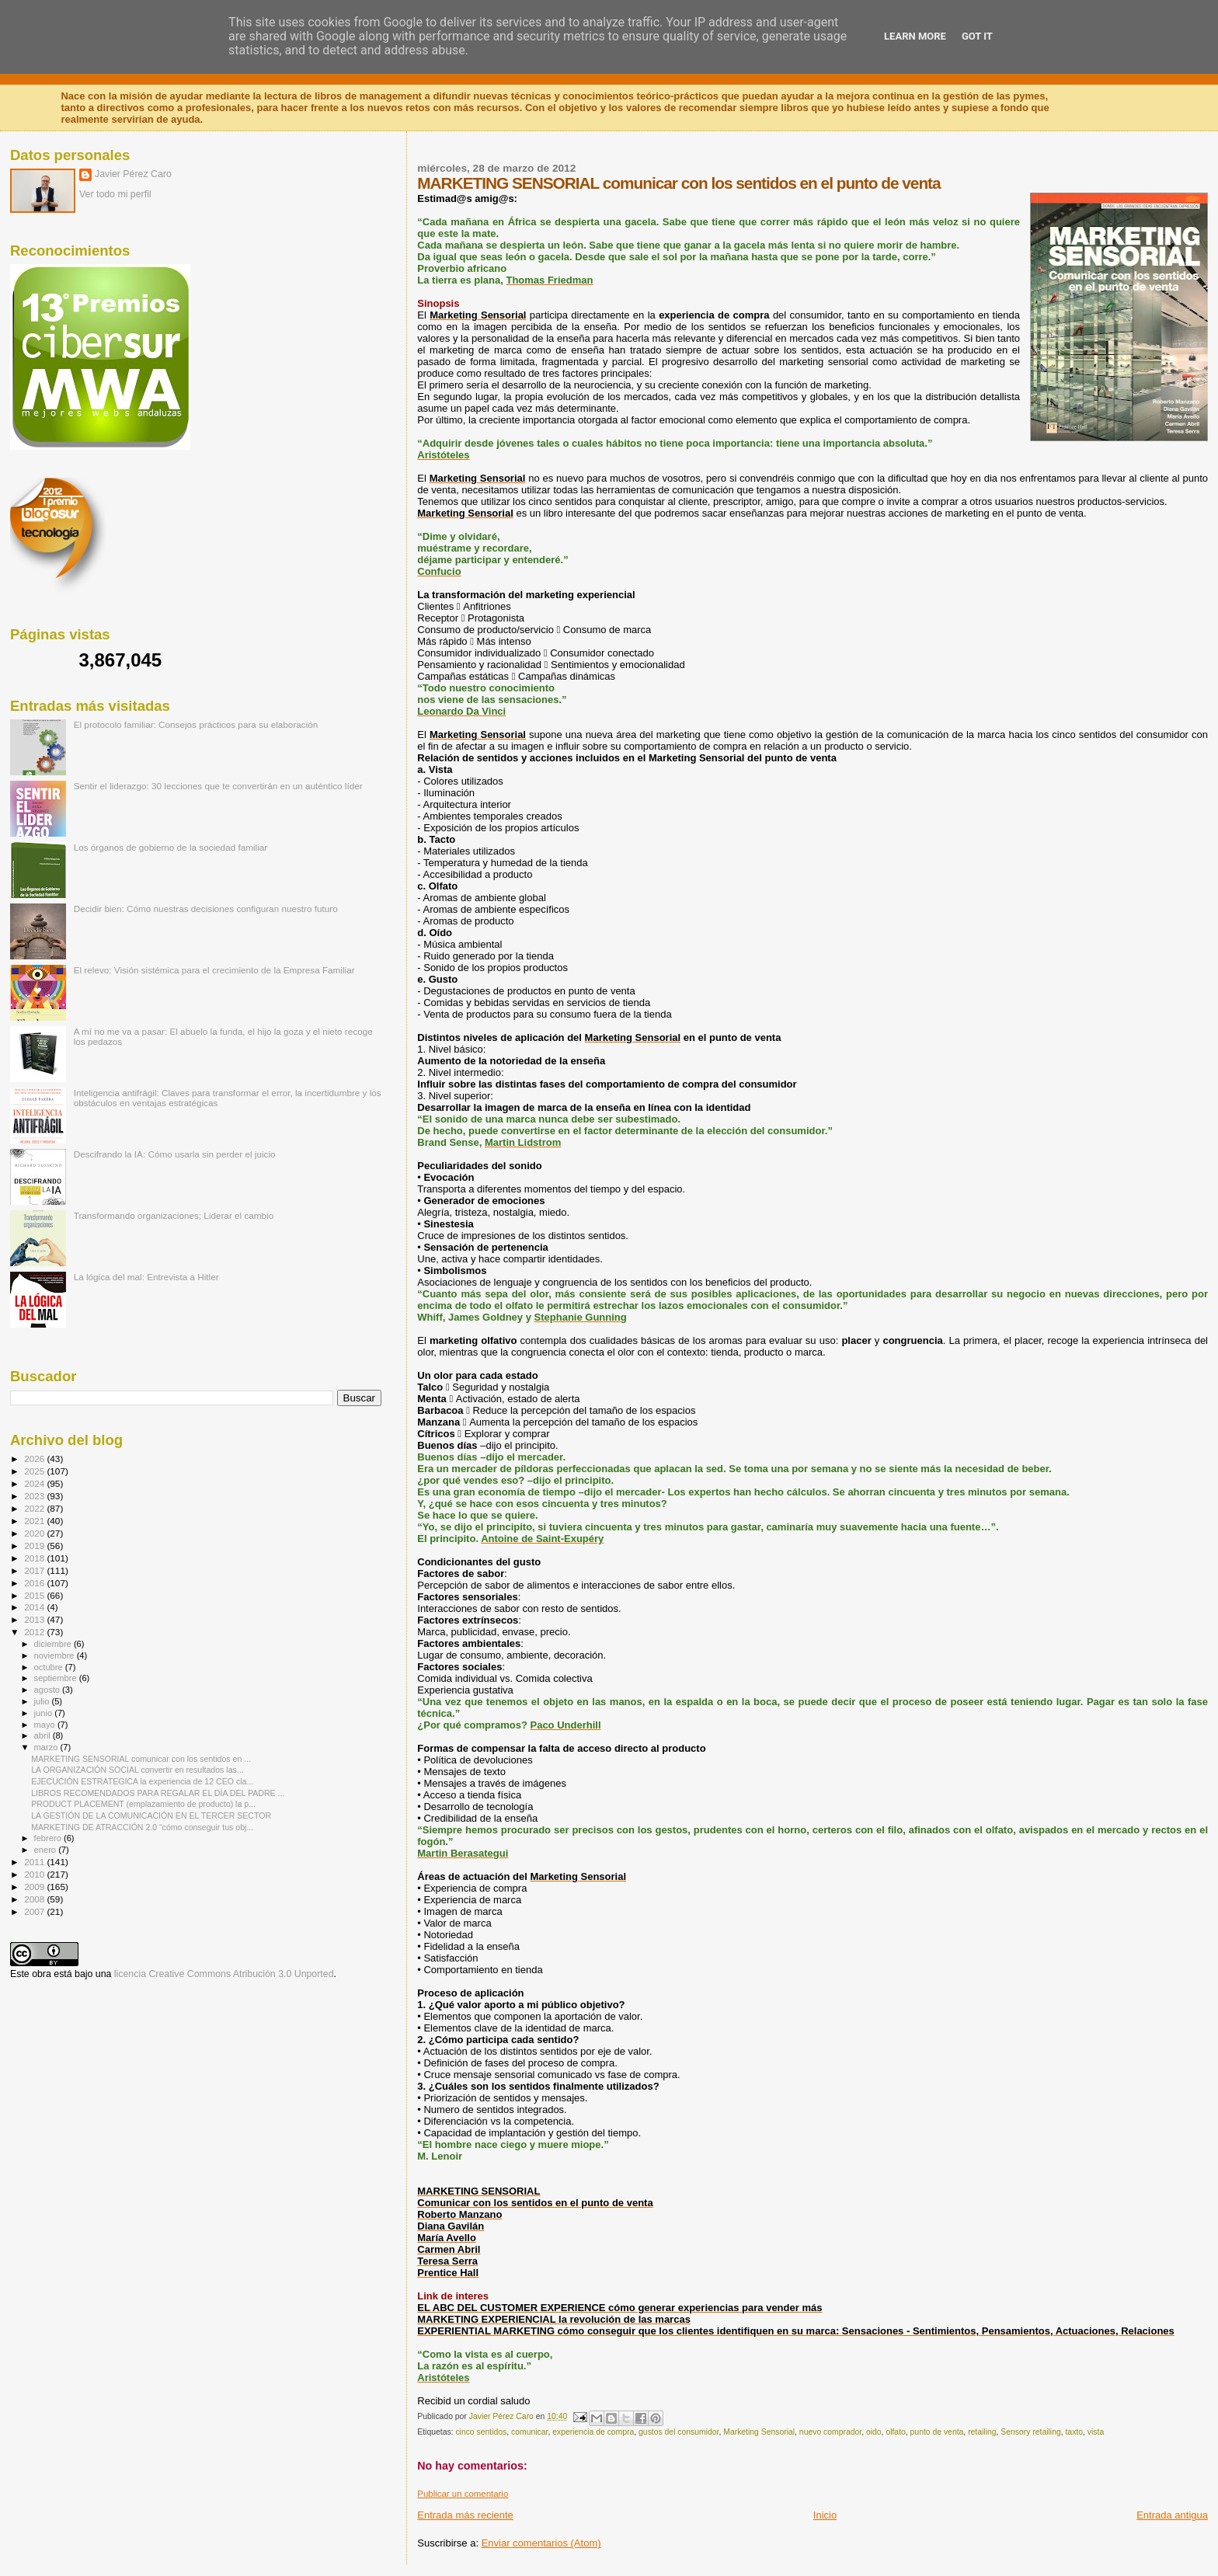 Image resolution: width=1218 pixels, height=2576 pixels. I want to click on 2014, so click(35, 1607).